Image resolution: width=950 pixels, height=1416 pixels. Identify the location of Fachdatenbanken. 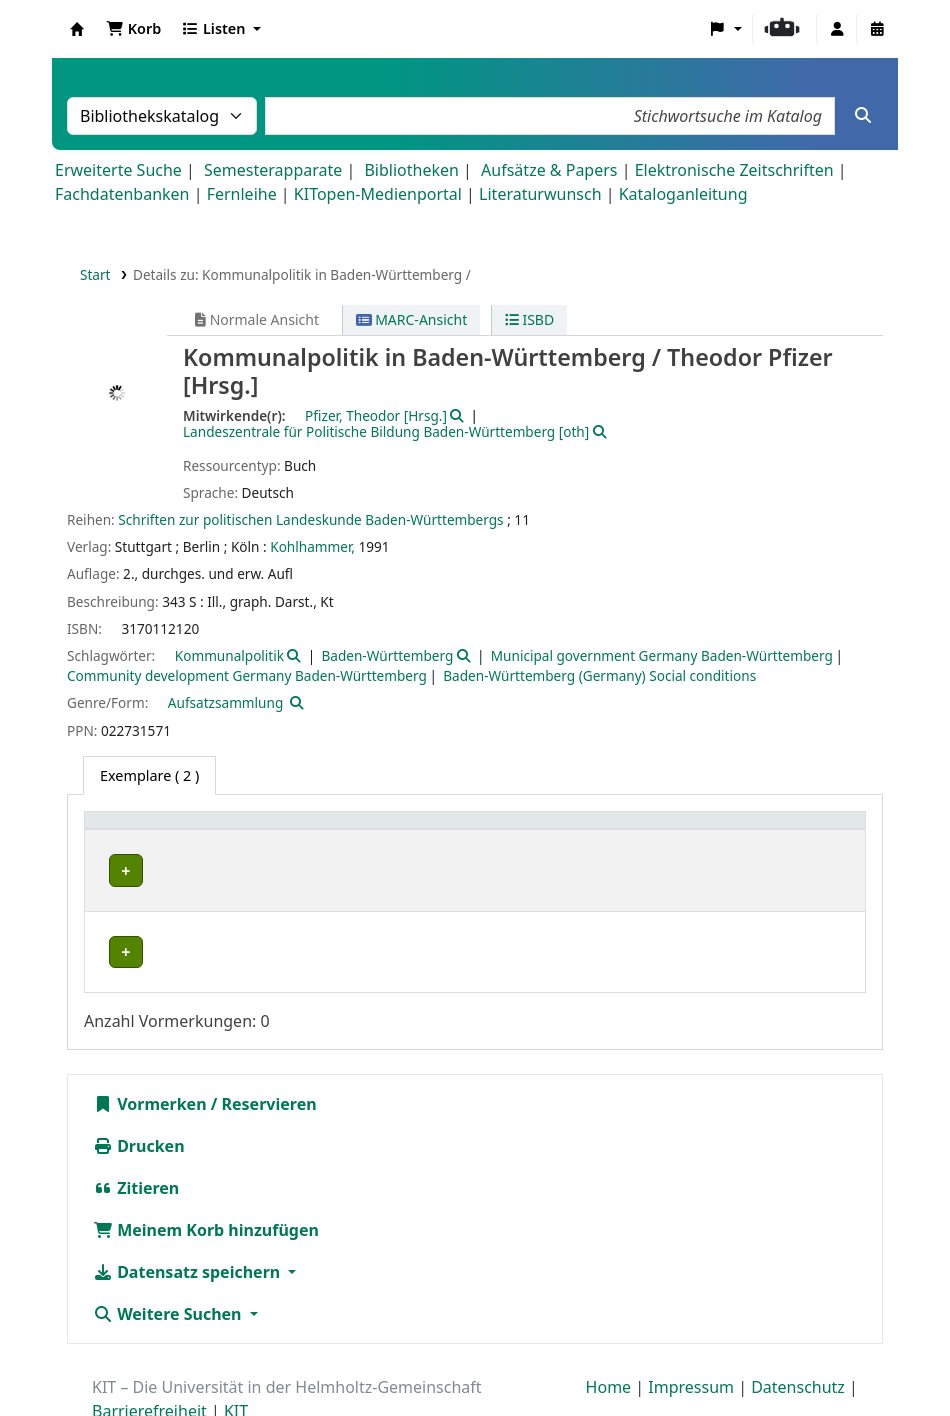
(122, 194).